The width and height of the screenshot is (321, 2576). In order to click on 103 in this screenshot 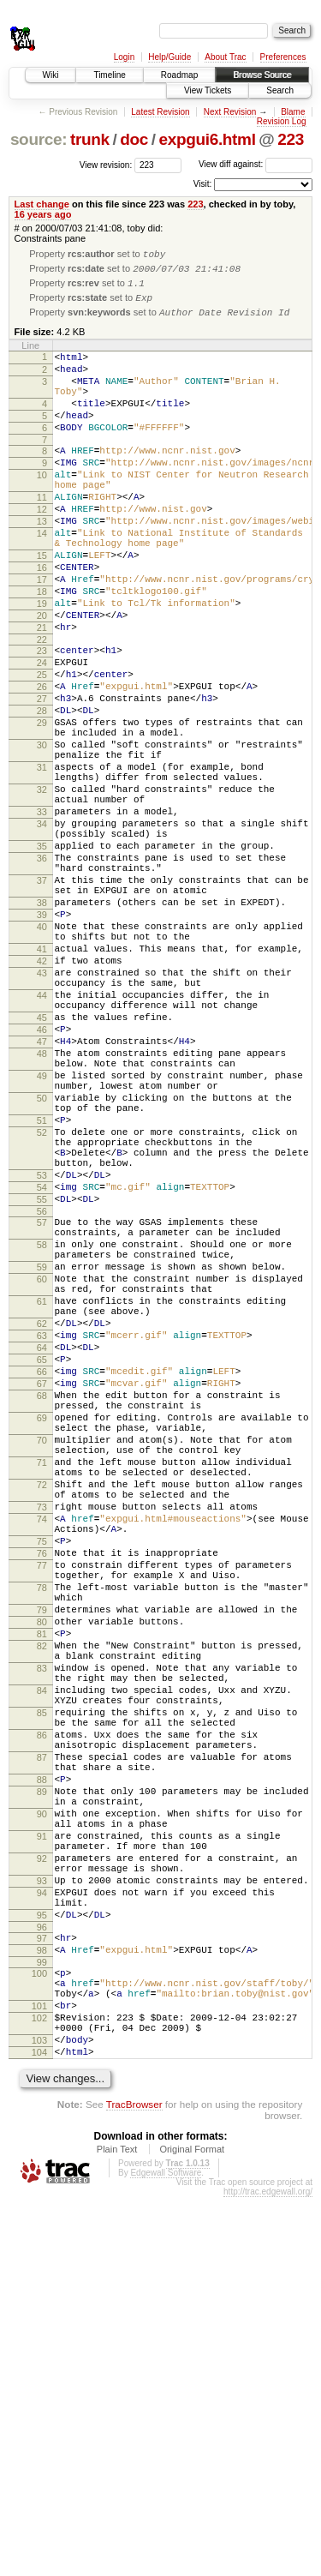, I will do `click(39, 2414)`.